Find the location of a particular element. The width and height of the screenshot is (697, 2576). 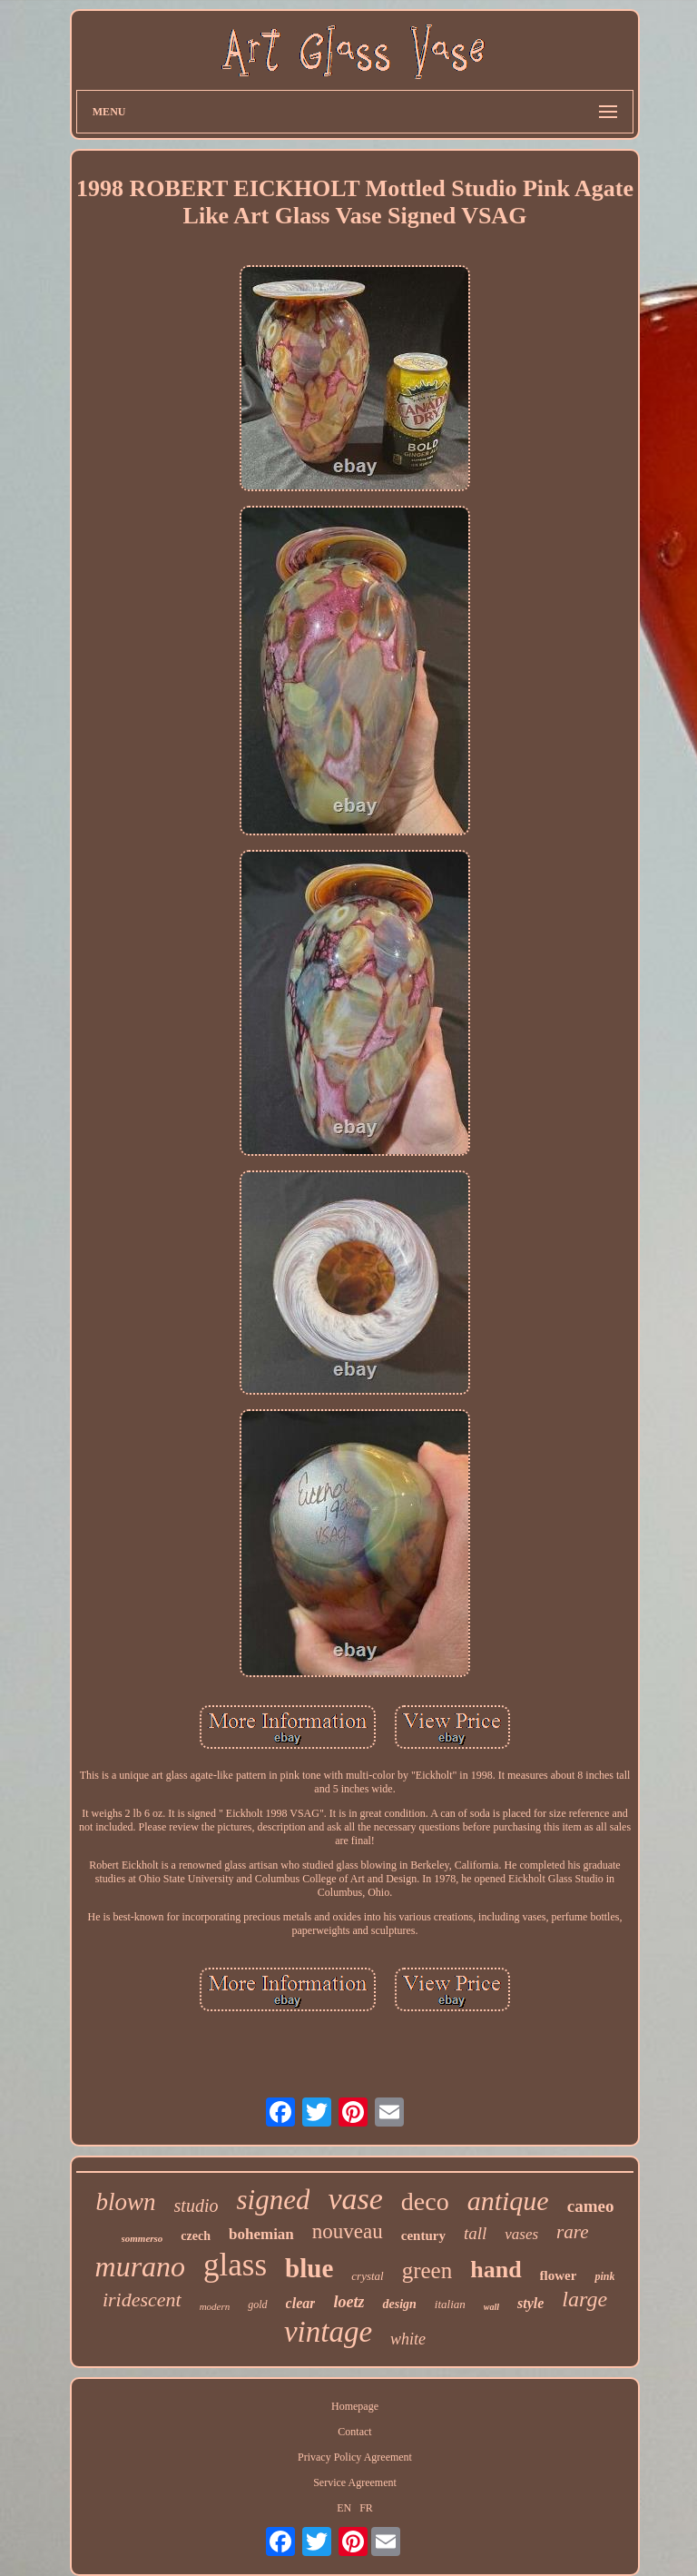

czech is located at coordinates (196, 2236).